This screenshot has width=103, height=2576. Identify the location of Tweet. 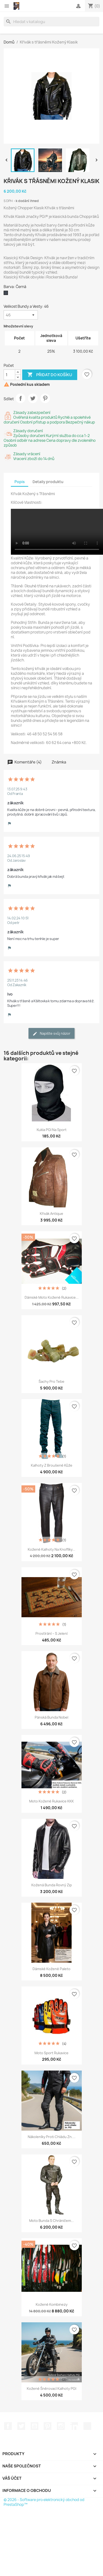
(33, 398).